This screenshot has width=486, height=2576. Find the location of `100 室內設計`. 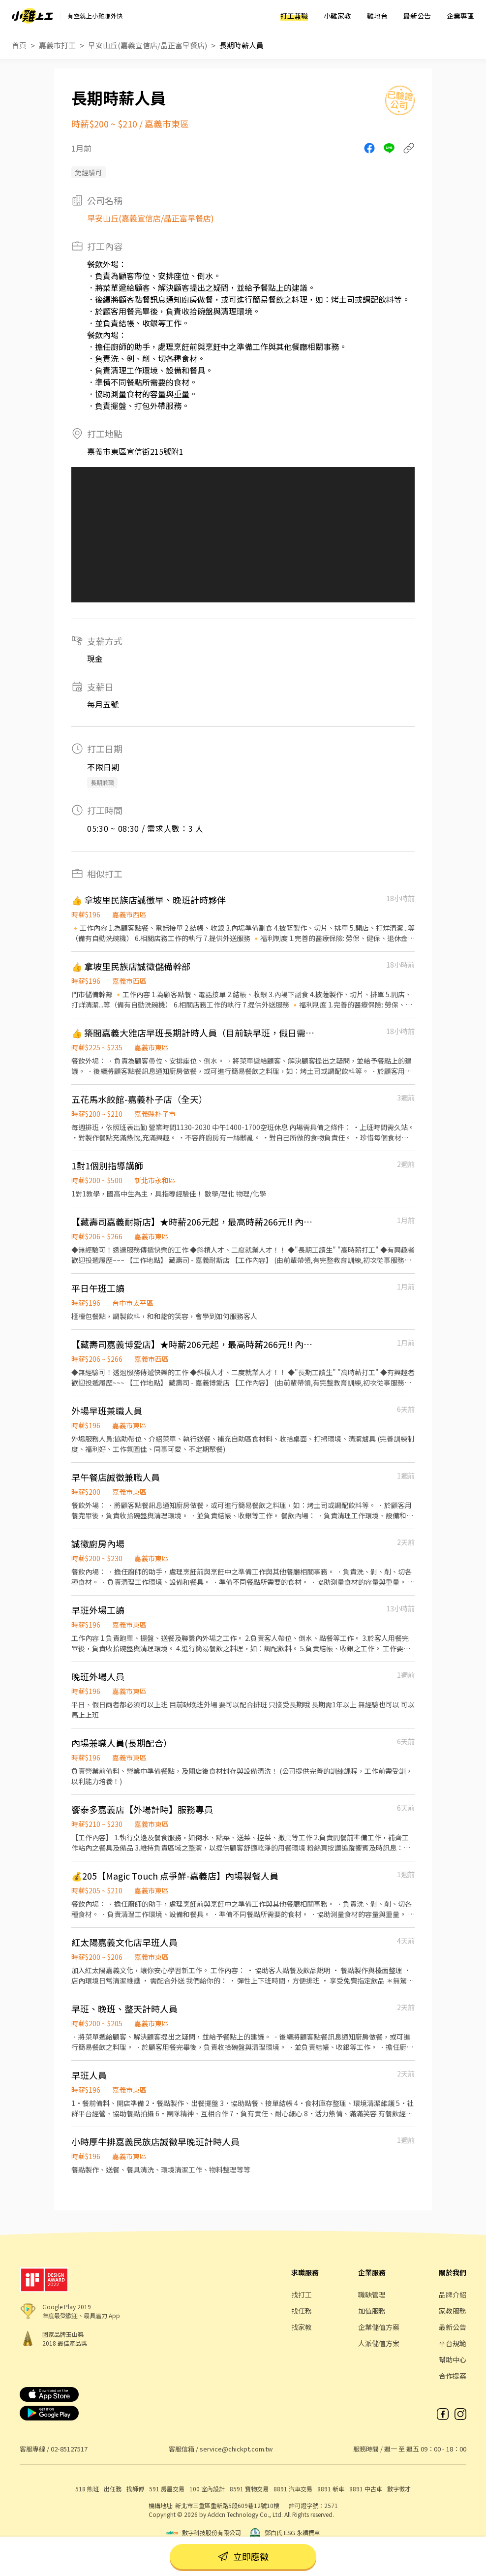

100 室內設計 is located at coordinates (207, 2488).